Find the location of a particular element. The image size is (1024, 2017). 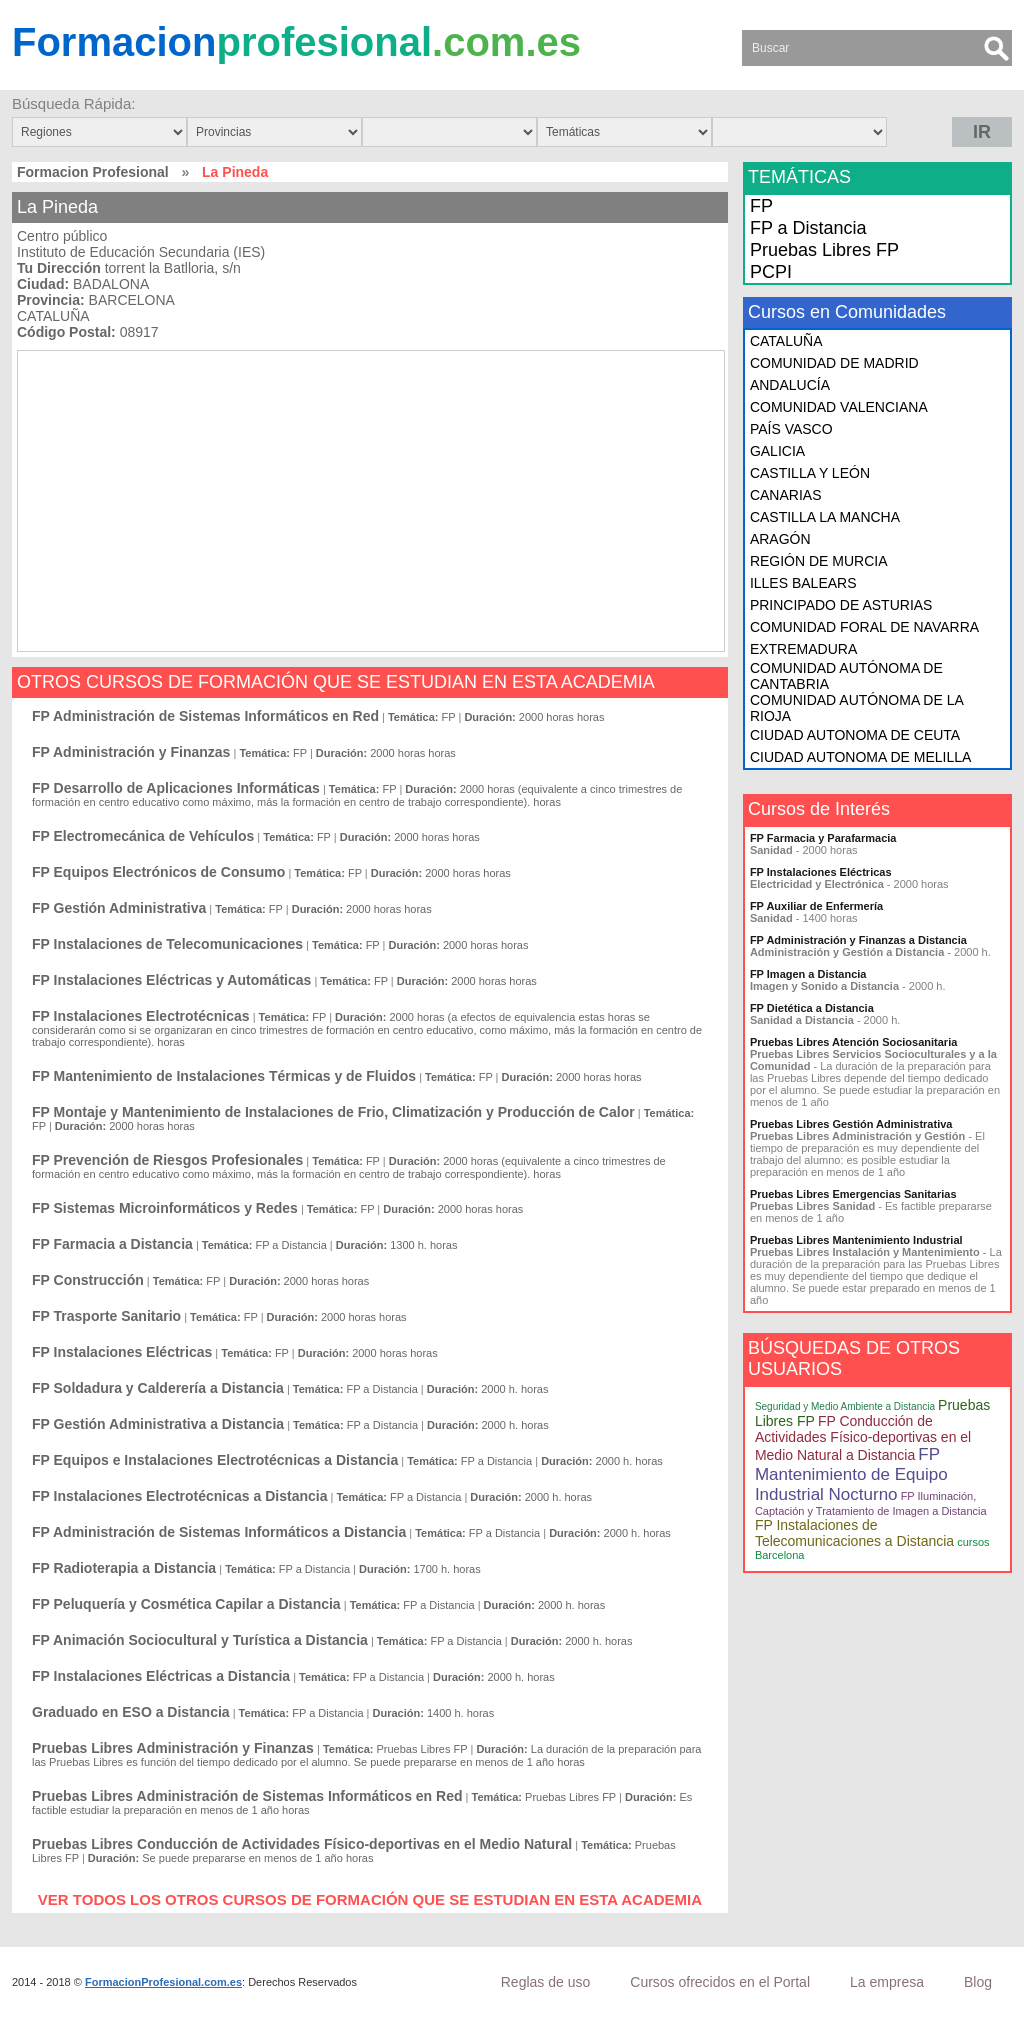

Pruebas Libres FP is located at coordinates (824, 250).